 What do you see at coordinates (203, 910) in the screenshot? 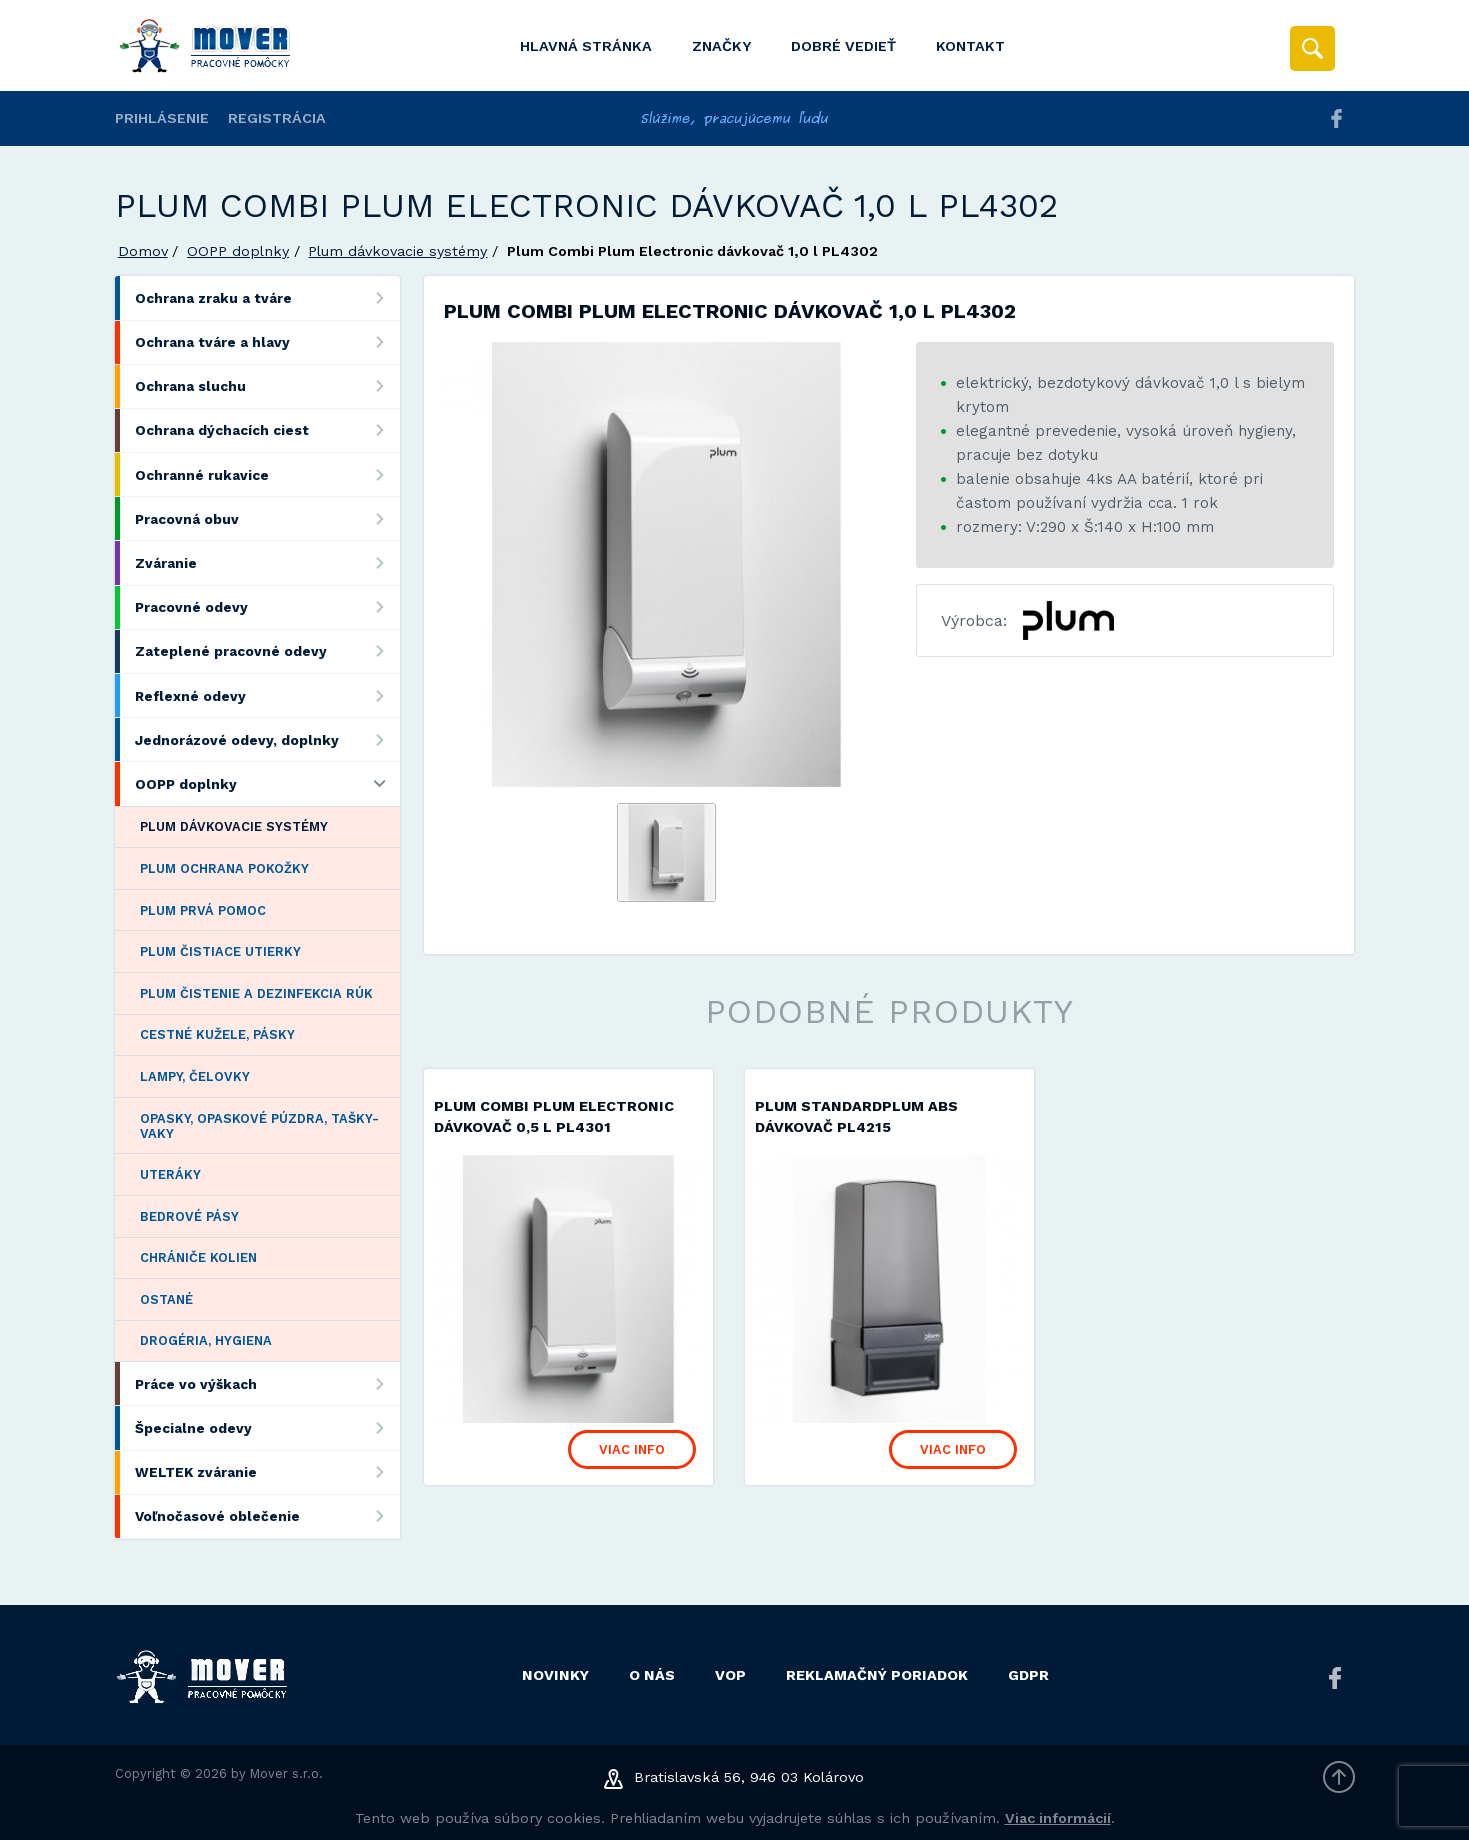
I see `Plum prvá pomoc` at bounding box center [203, 910].